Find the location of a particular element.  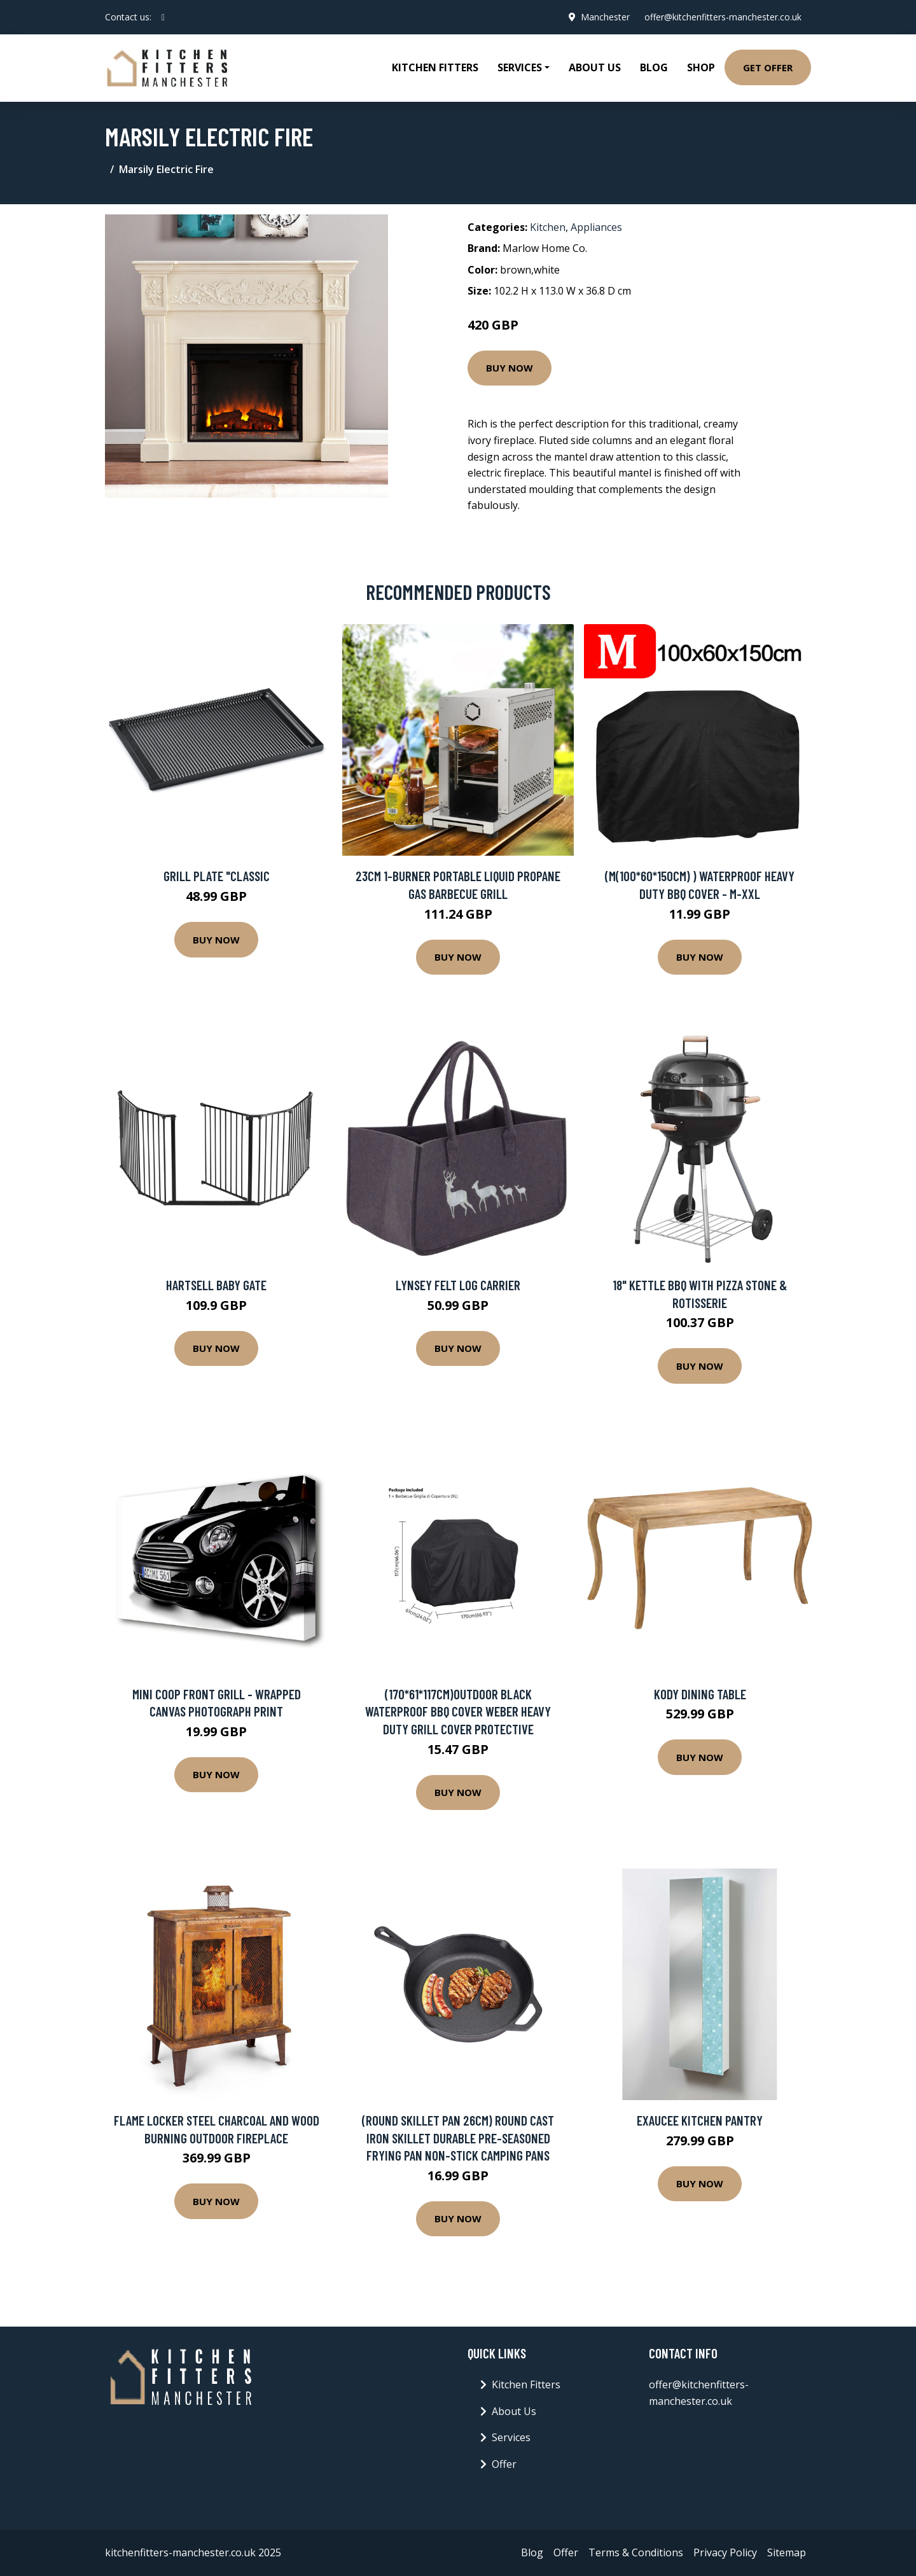

(Round Skillet Pan 26cm) Round Cast Iron Skillet Durable Pre-Seasoned Frying Pan Non-Stick Camping Pans is located at coordinates (458, 2137).